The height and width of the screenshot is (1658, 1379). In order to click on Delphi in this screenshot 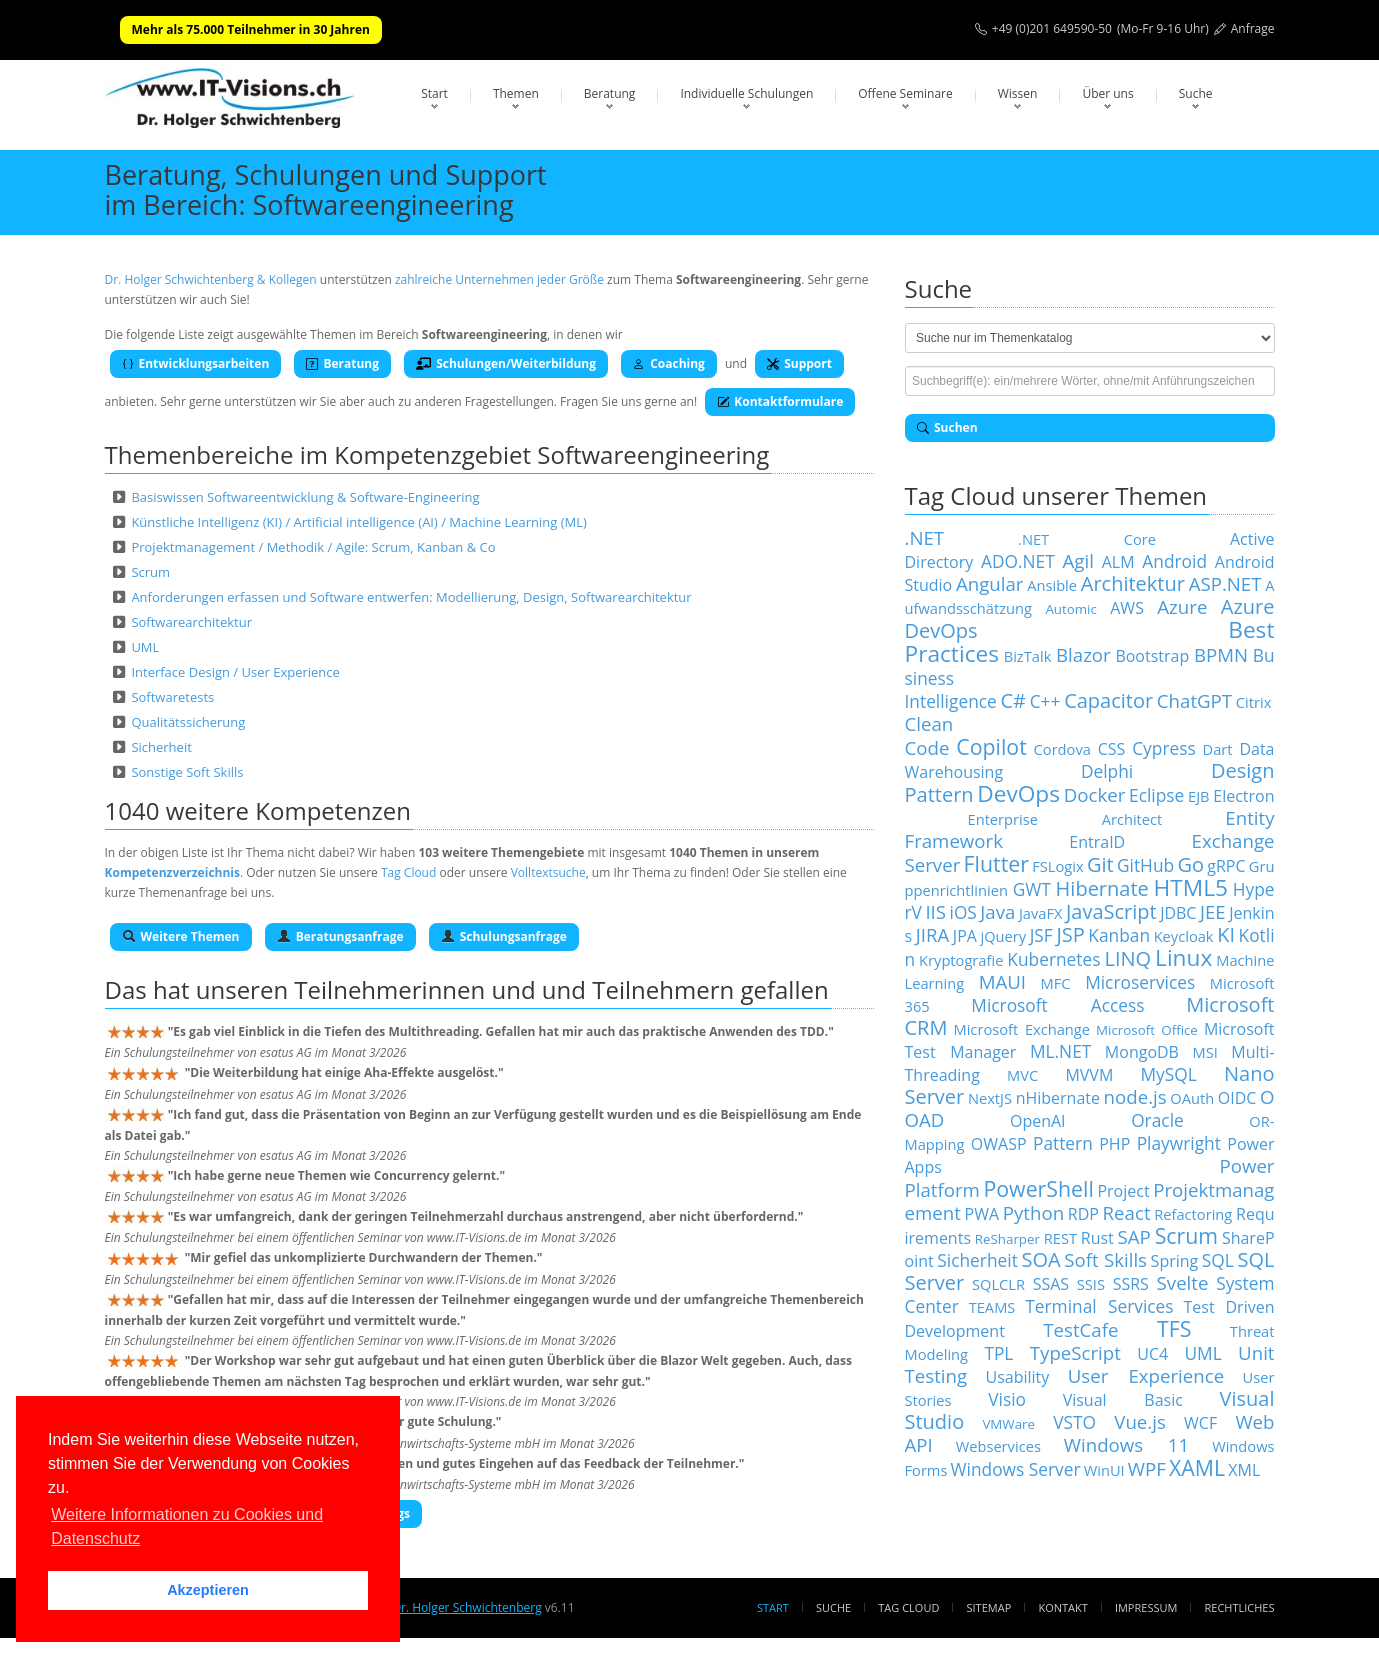, I will do `click(1107, 771)`.